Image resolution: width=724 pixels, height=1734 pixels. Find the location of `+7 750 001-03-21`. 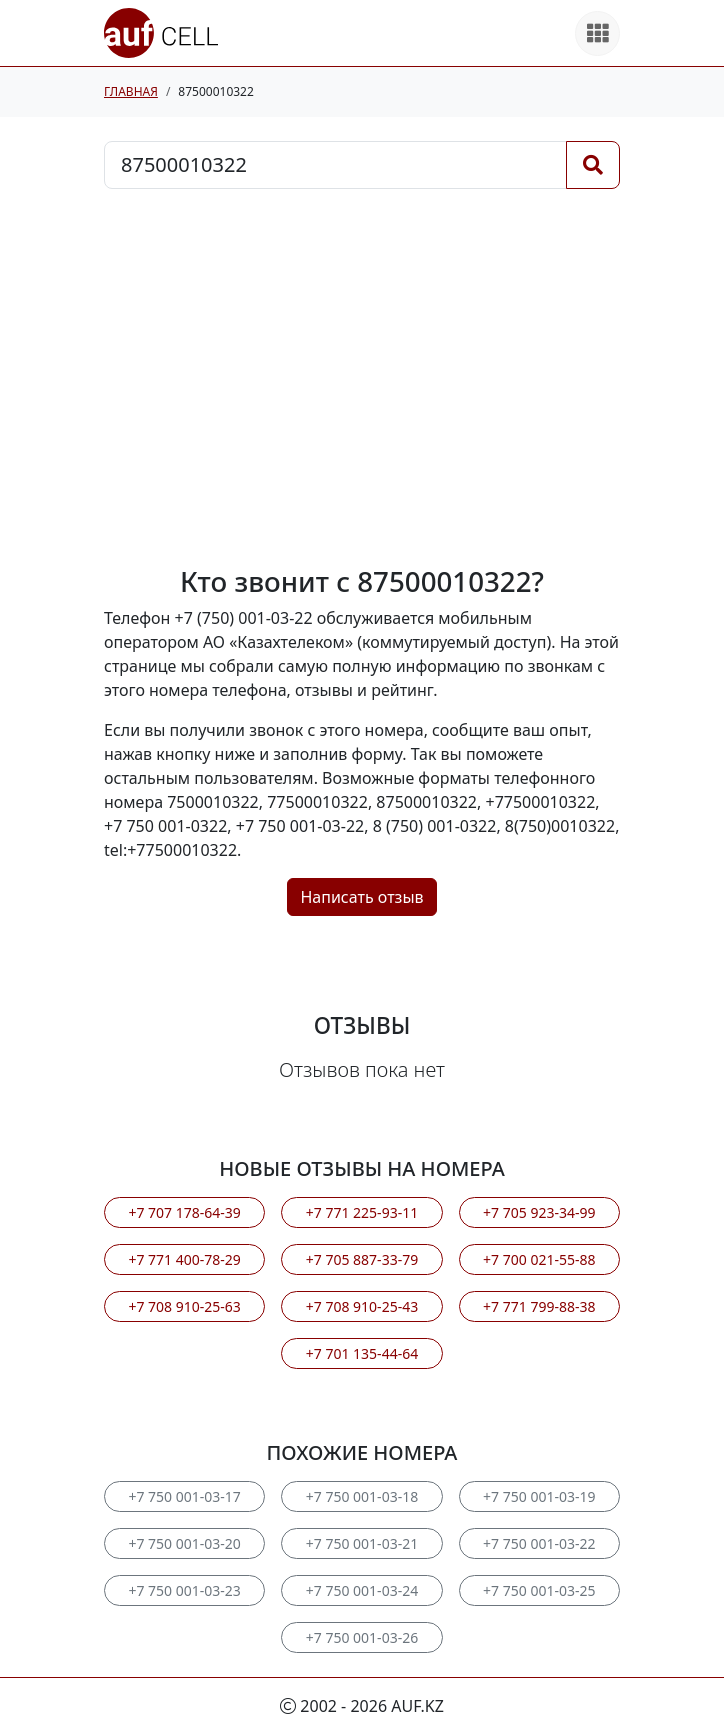

+7 750 001-03-21 is located at coordinates (362, 1543).